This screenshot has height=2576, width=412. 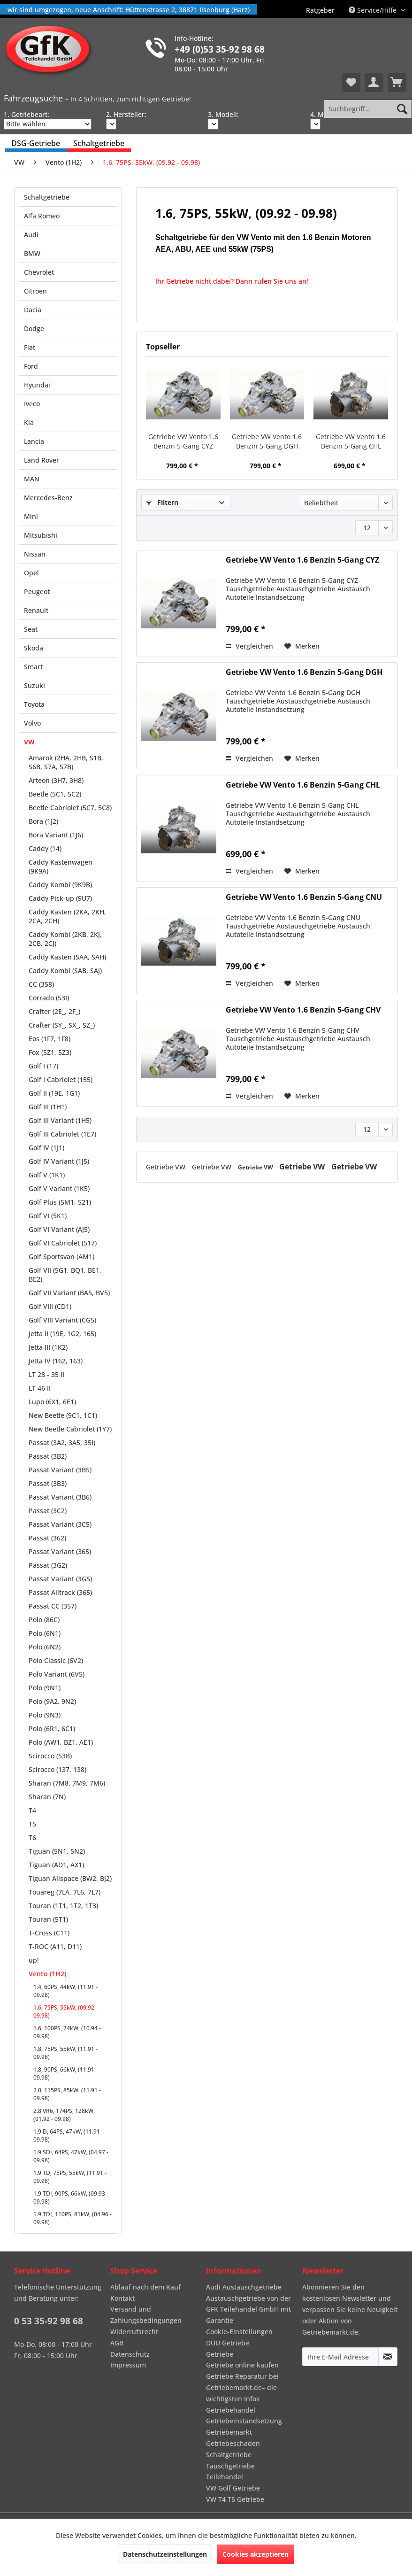 I want to click on Alfa Romeo, so click(x=42, y=215).